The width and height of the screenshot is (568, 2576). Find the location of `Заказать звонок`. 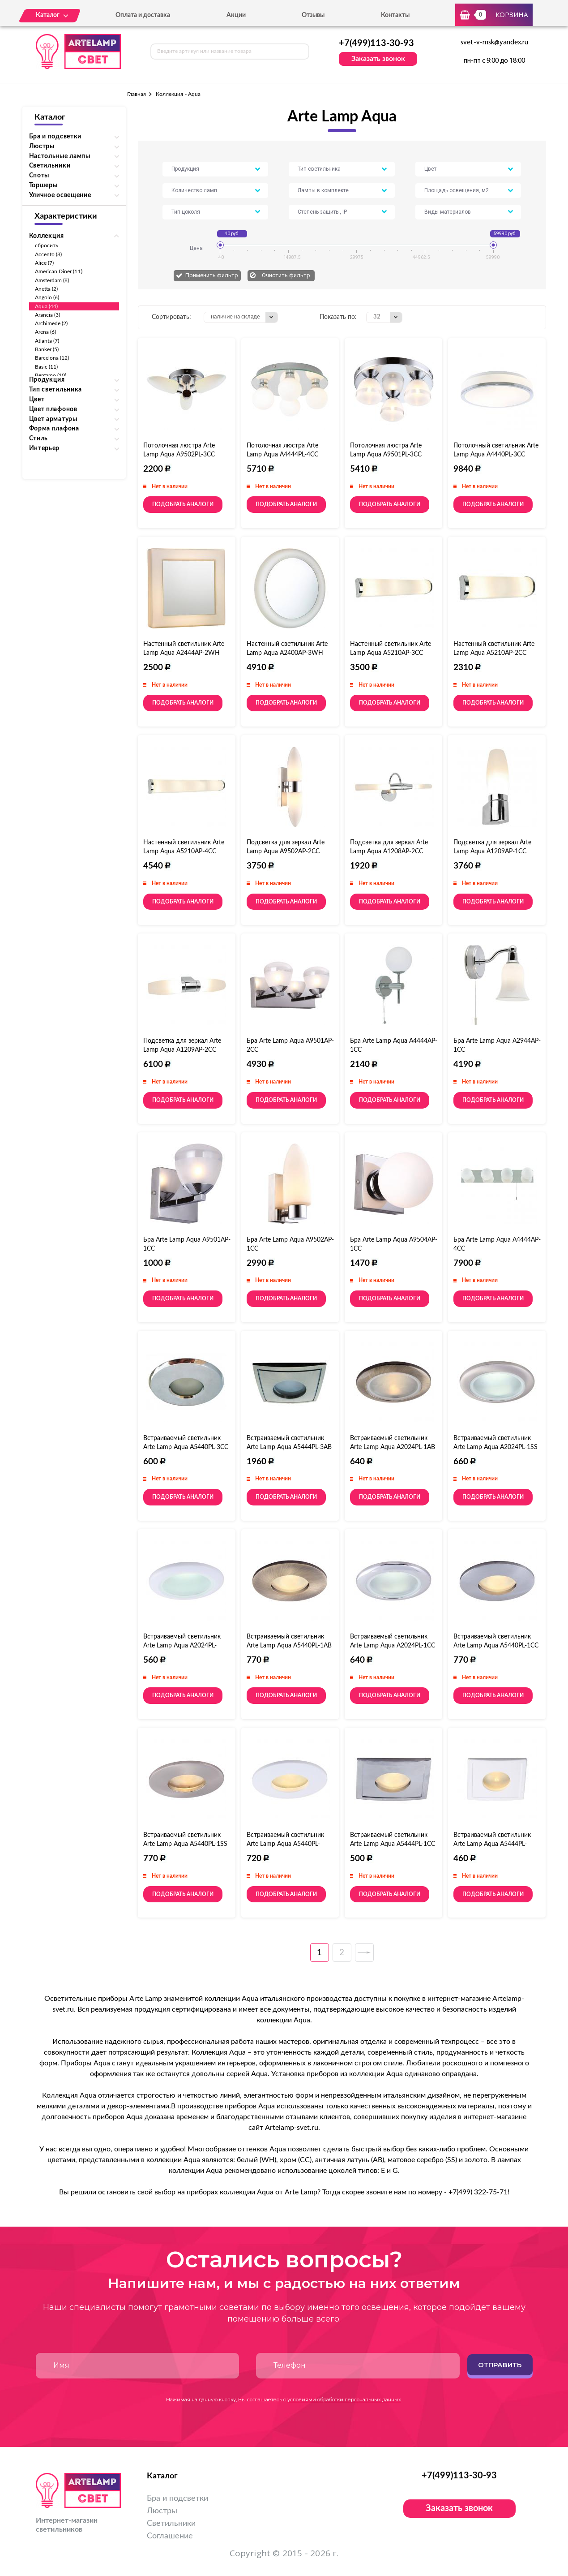

Заказать звонок is located at coordinates (378, 58).